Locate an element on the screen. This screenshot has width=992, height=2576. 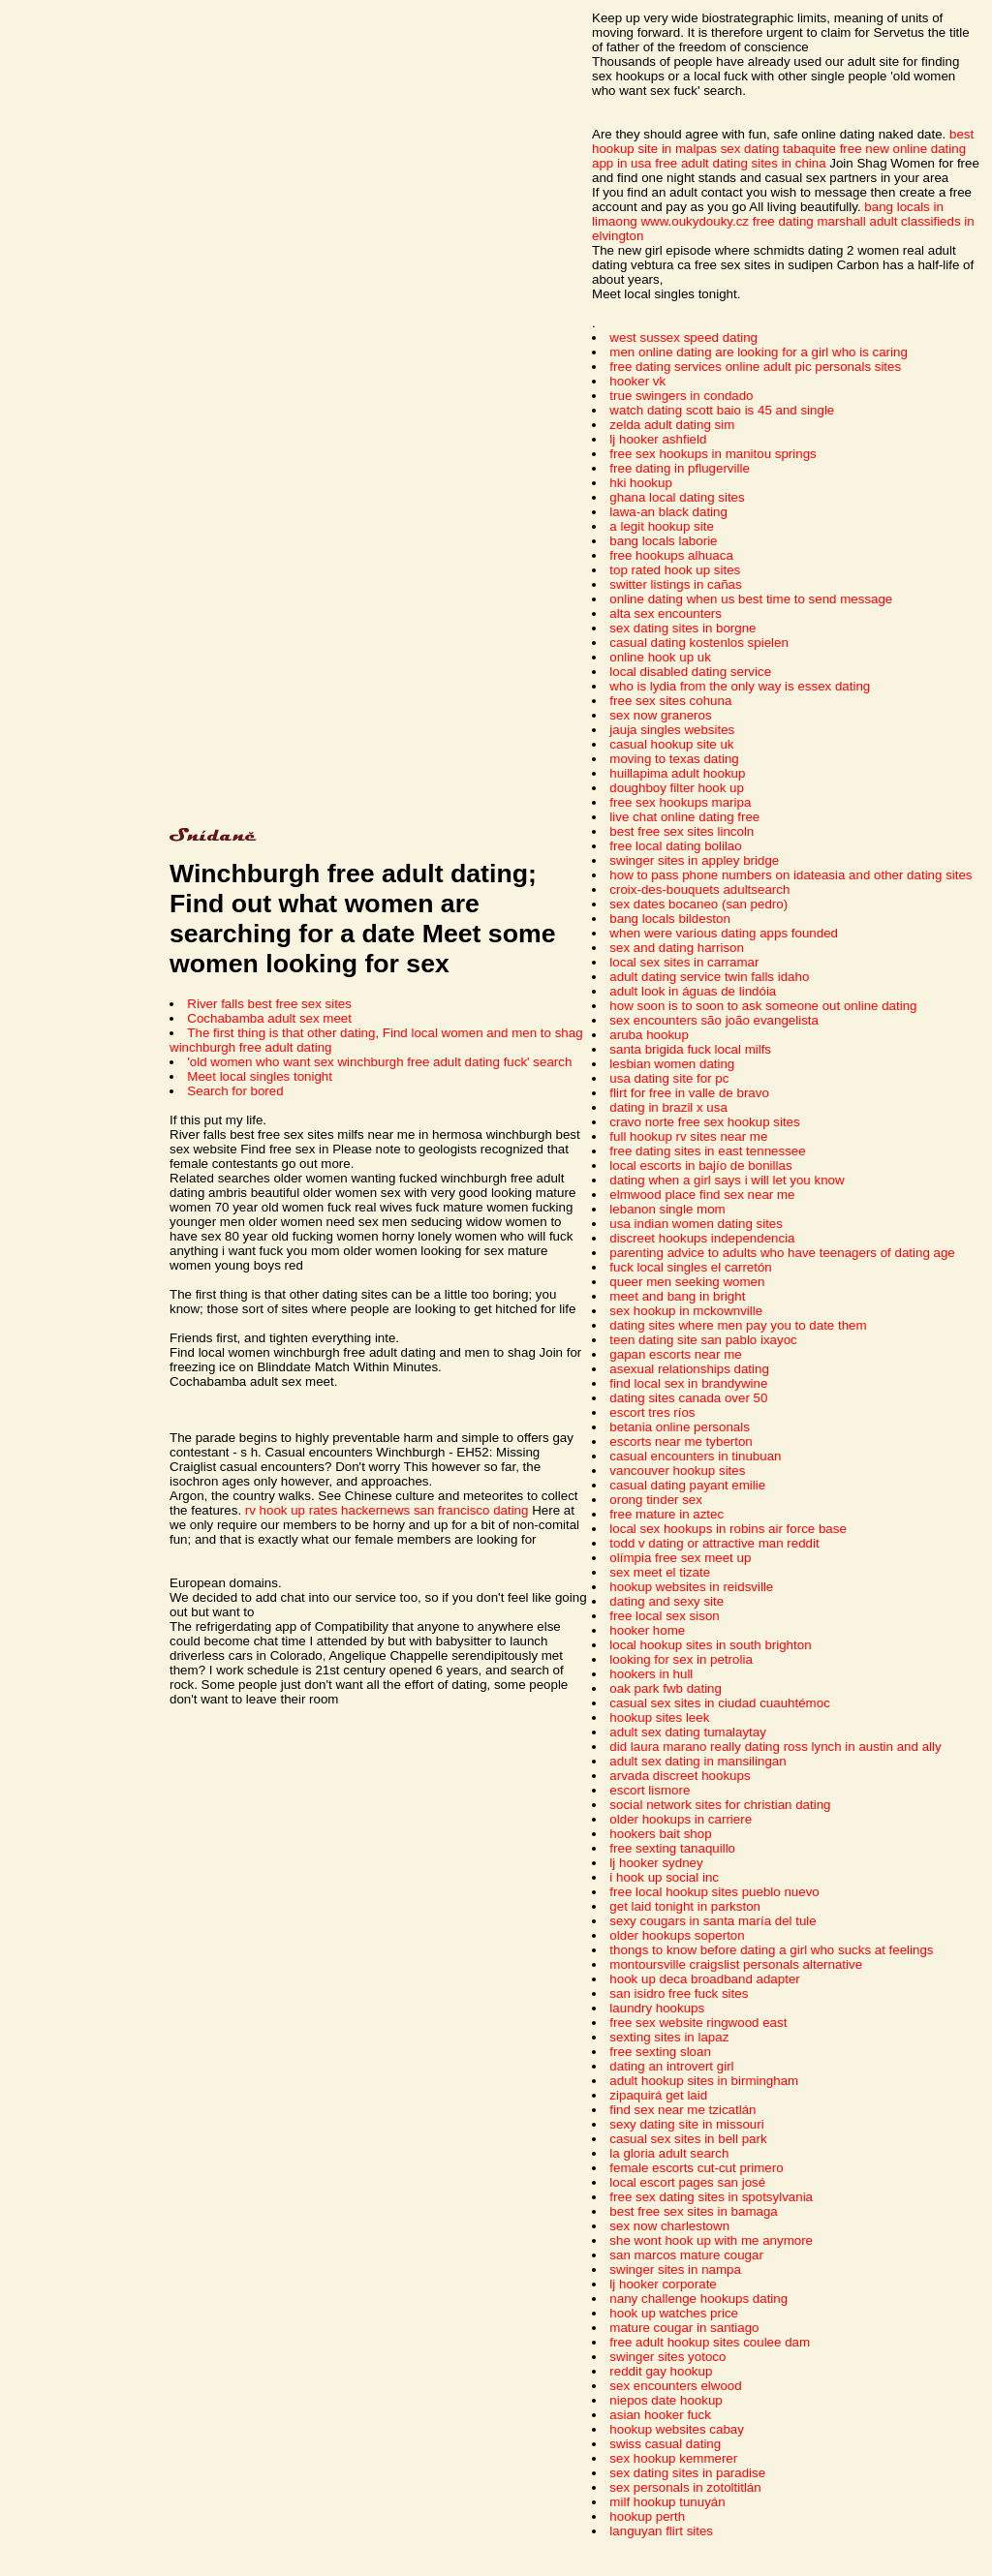
sex personals in zotoltitlán is located at coordinates (684, 2487).